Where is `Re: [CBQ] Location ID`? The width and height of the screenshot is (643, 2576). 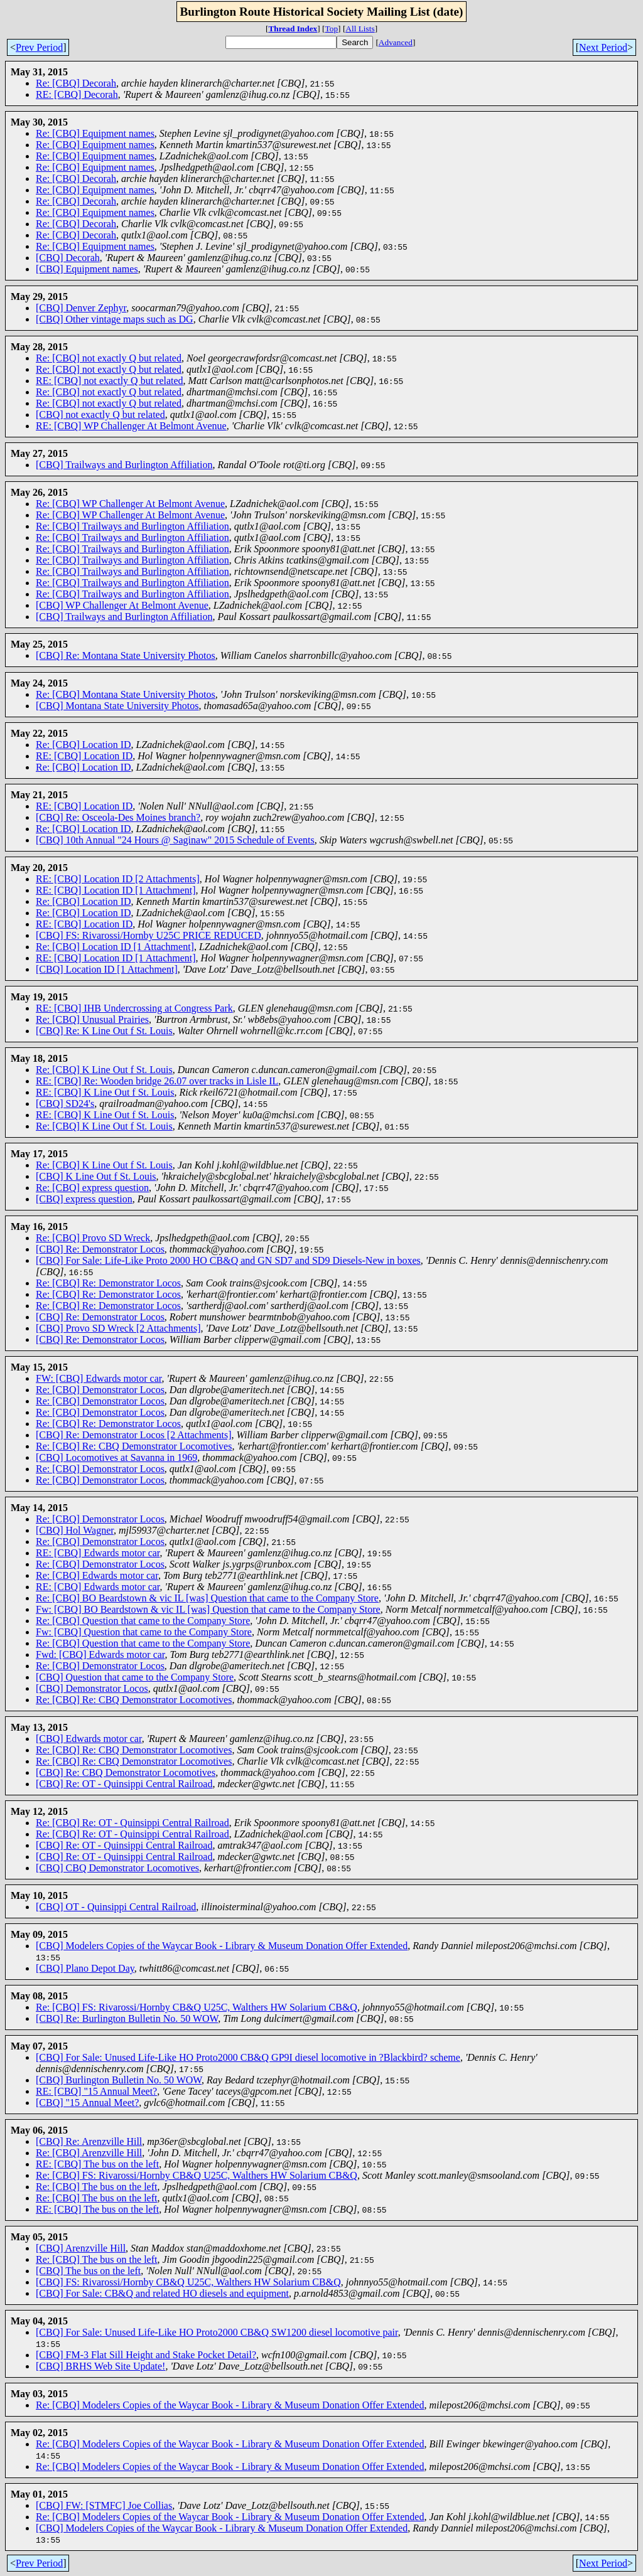 Re: [CBQ] Location ID is located at coordinates (83, 744).